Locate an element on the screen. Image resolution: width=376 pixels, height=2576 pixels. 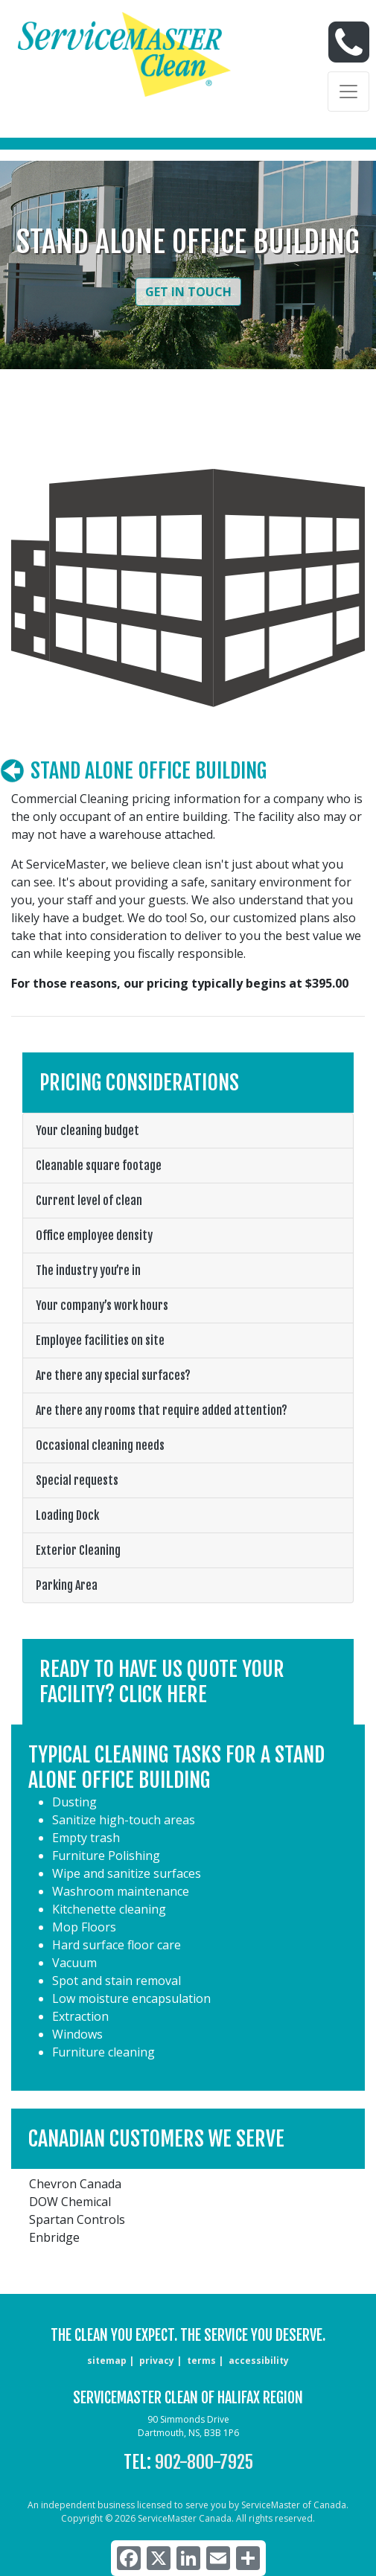
Cleanable square footage is located at coordinates (99, 1165).